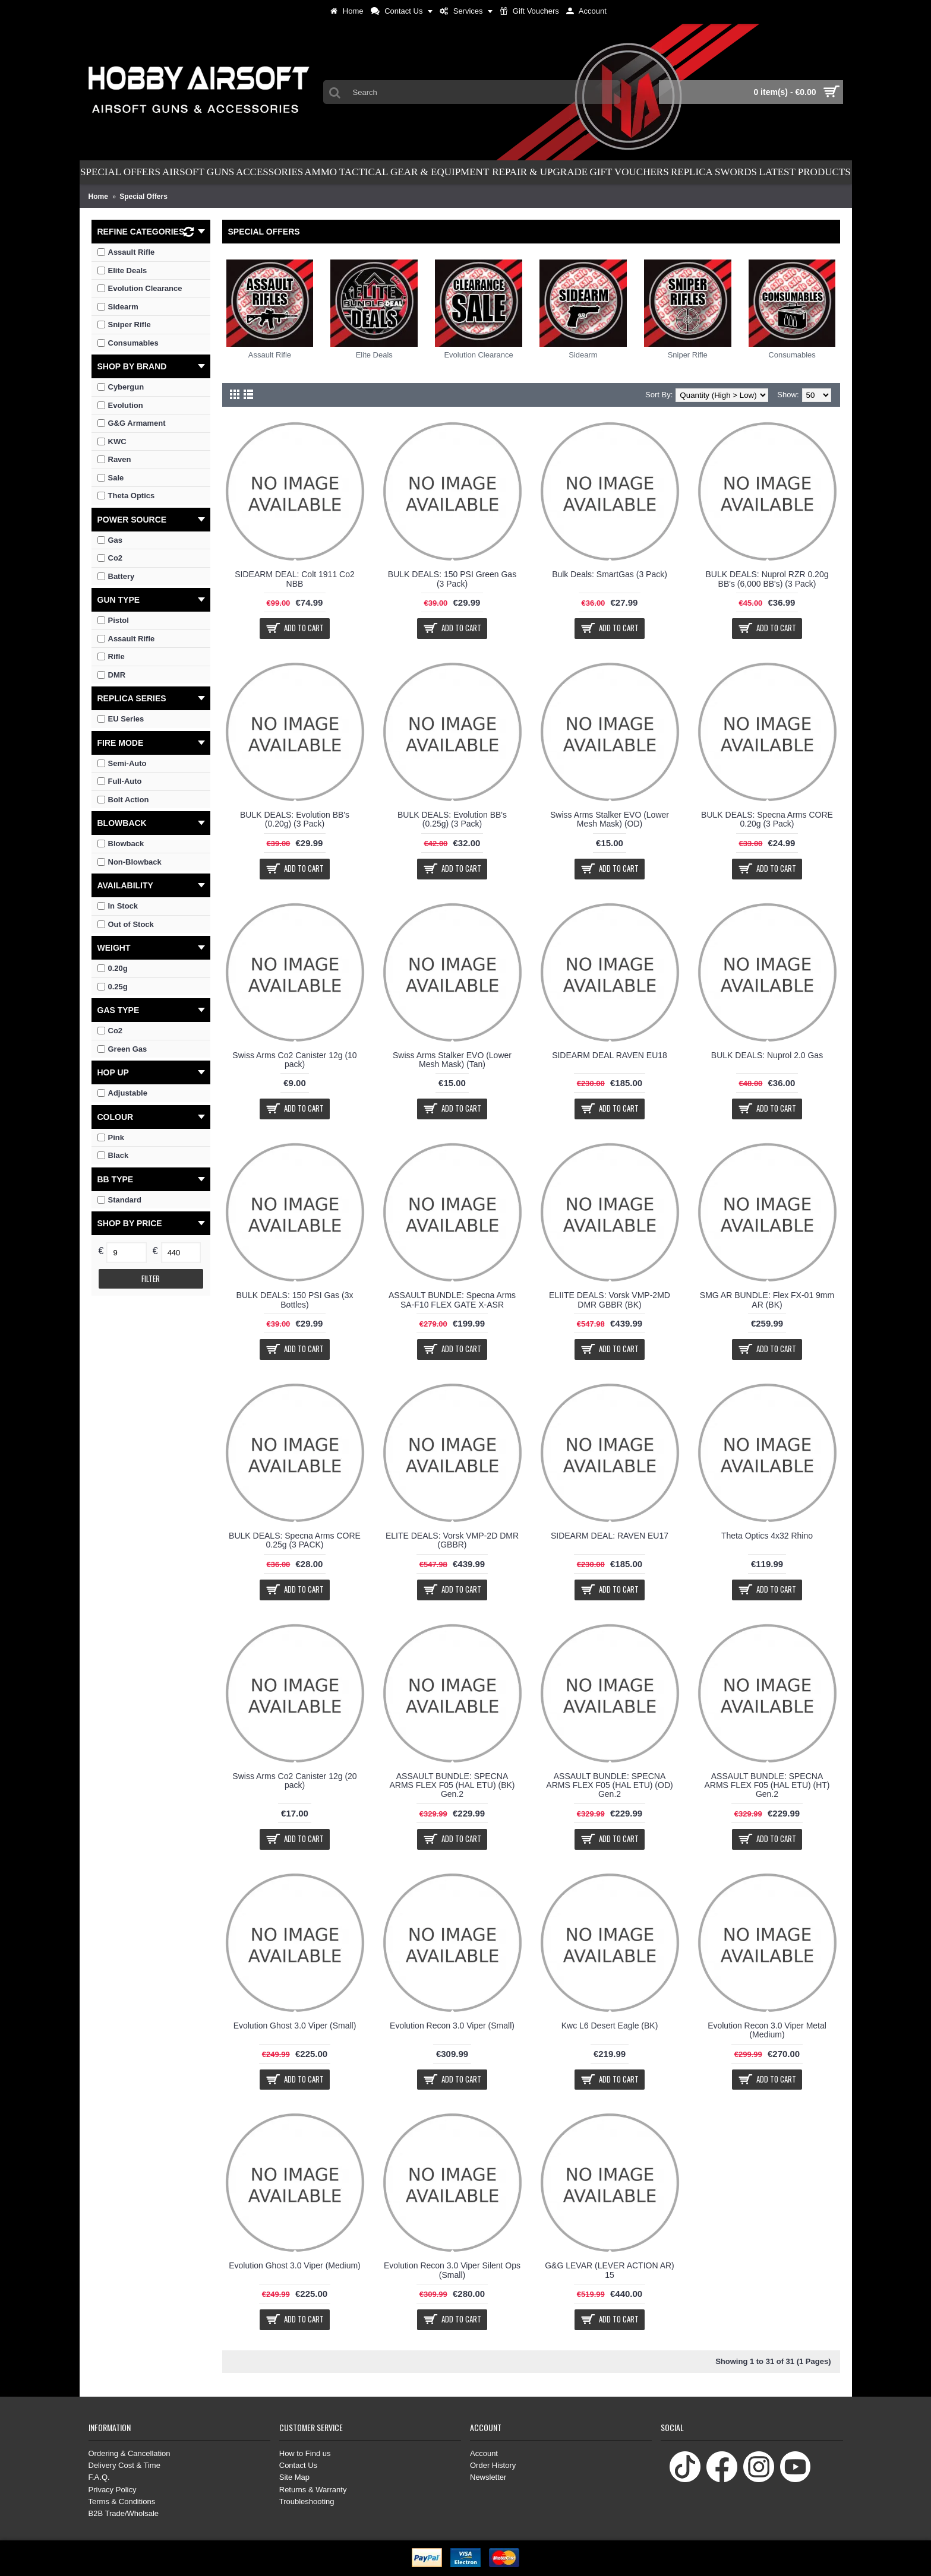  What do you see at coordinates (295, 2265) in the screenshot?
I see `Evolution Ghost 3.0 Viper (Medium)` at bounding box center [295, 2265].